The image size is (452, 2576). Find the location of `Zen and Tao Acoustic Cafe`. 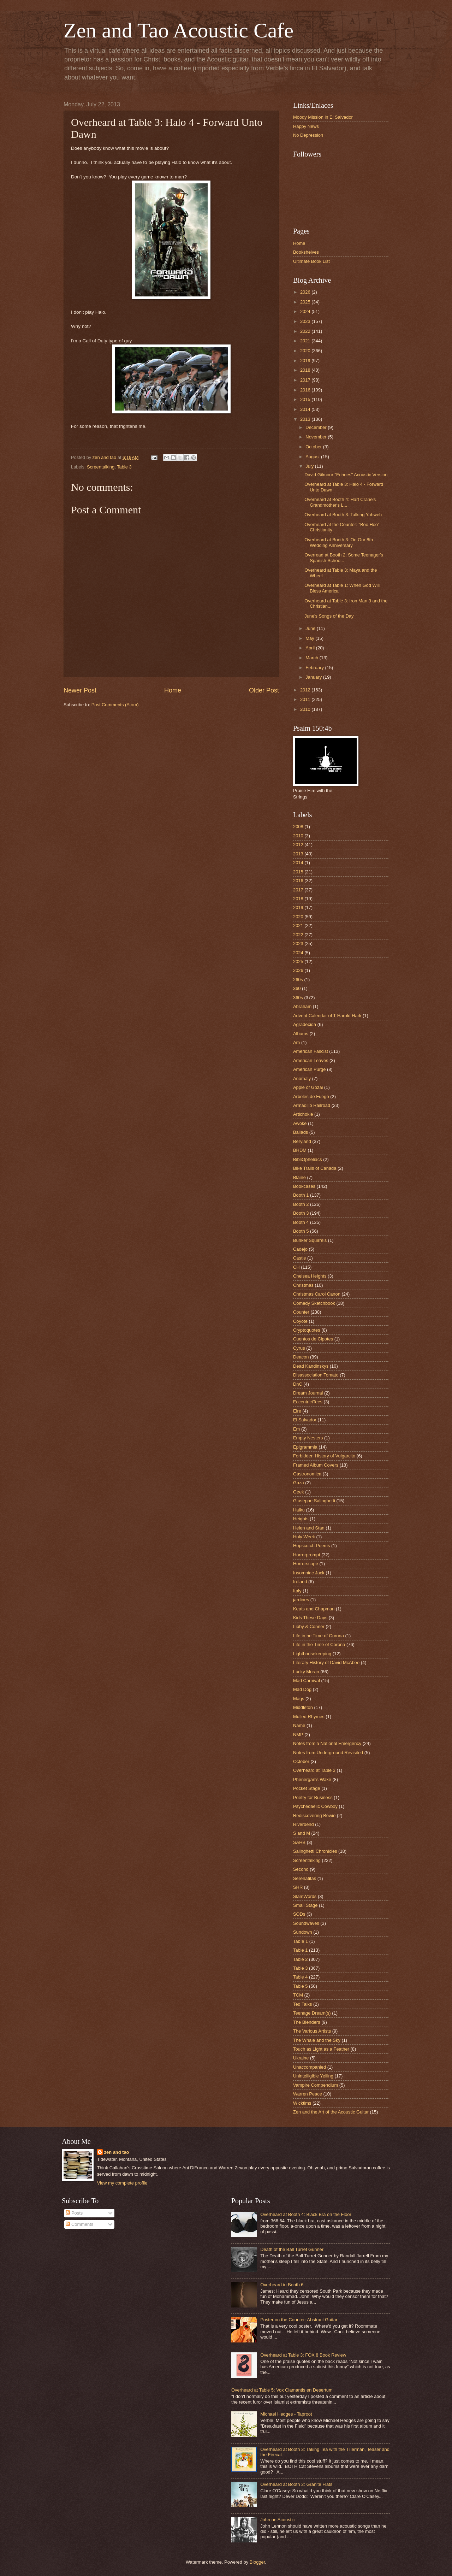

Zen and Tao Acoustic Cafe is located at coordinates (178, 30).